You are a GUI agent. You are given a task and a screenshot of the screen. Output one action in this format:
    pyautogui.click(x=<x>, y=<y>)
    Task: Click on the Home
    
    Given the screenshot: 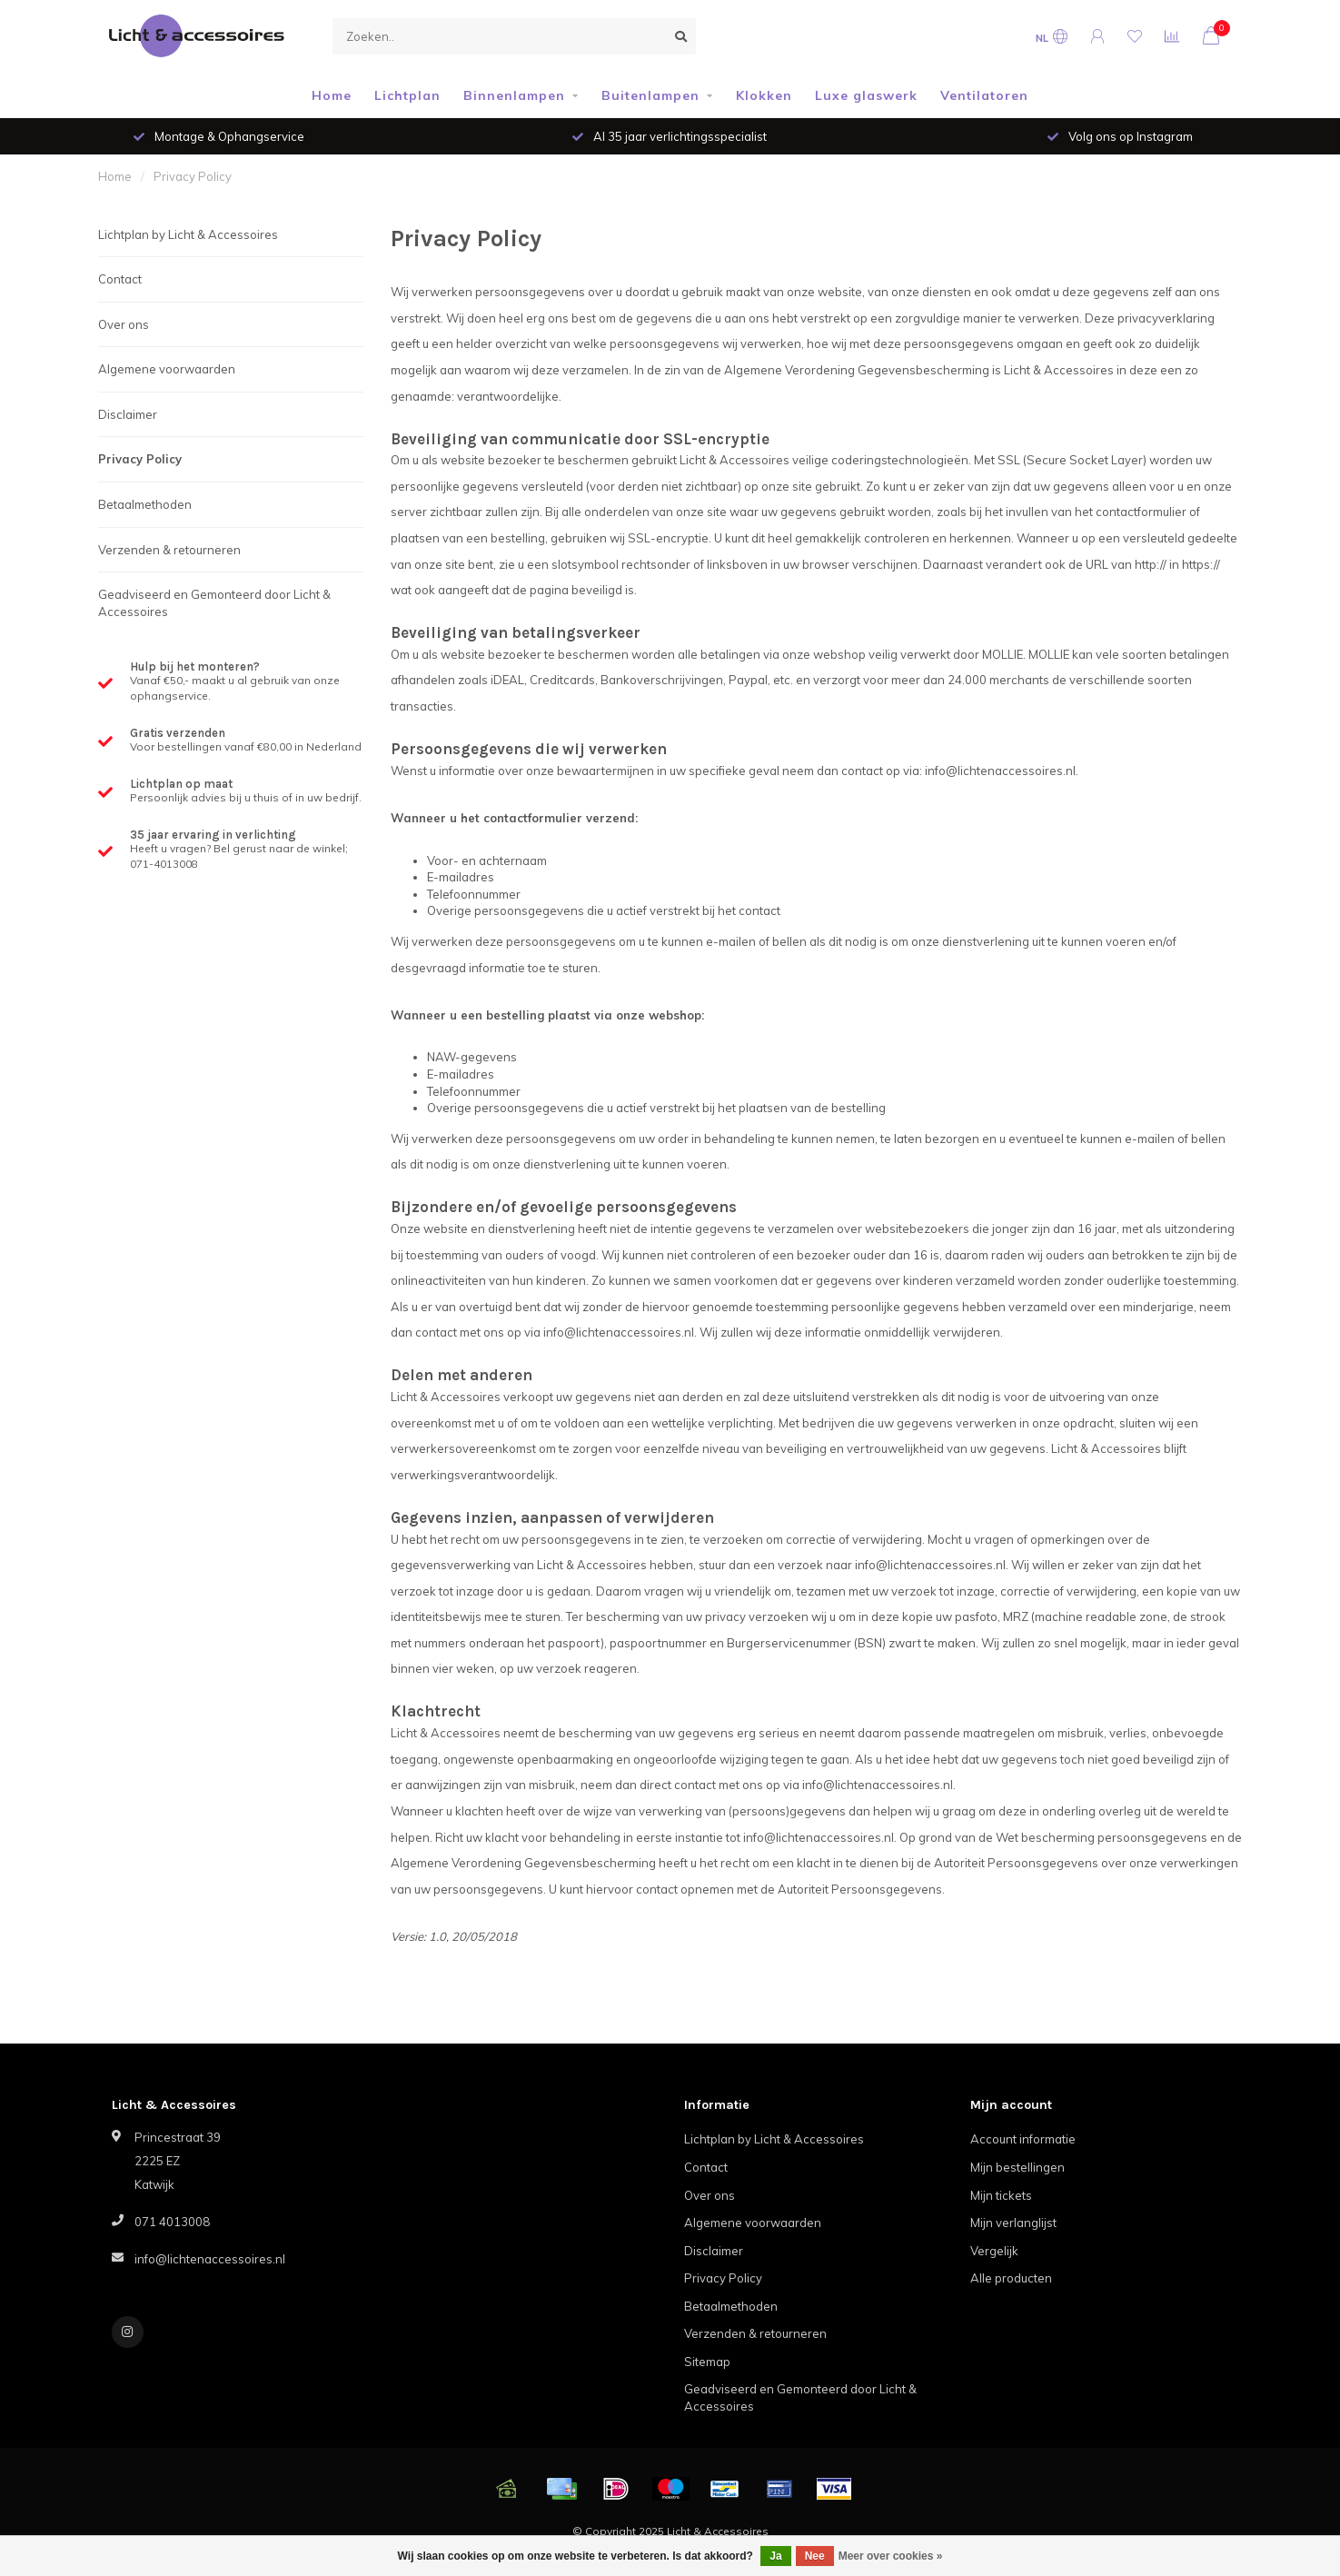 What is the action you would take?
    pyautogui.click(x=332, y=95)
    